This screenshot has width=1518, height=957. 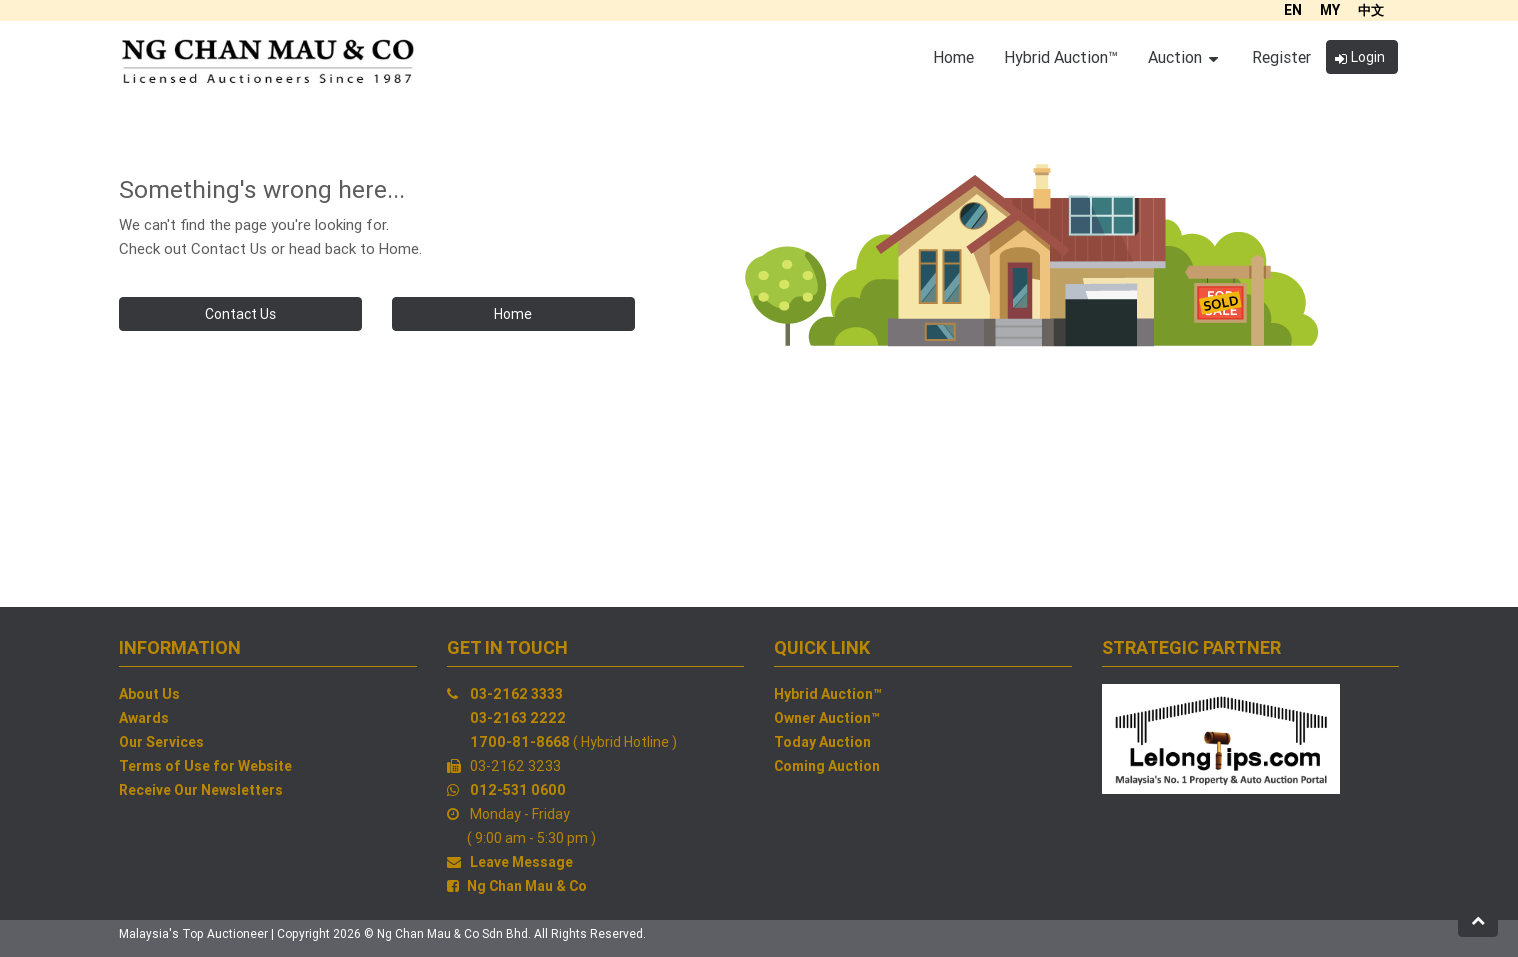 I want to click on Receive Our Newsletters, so click(x=201, y=790).